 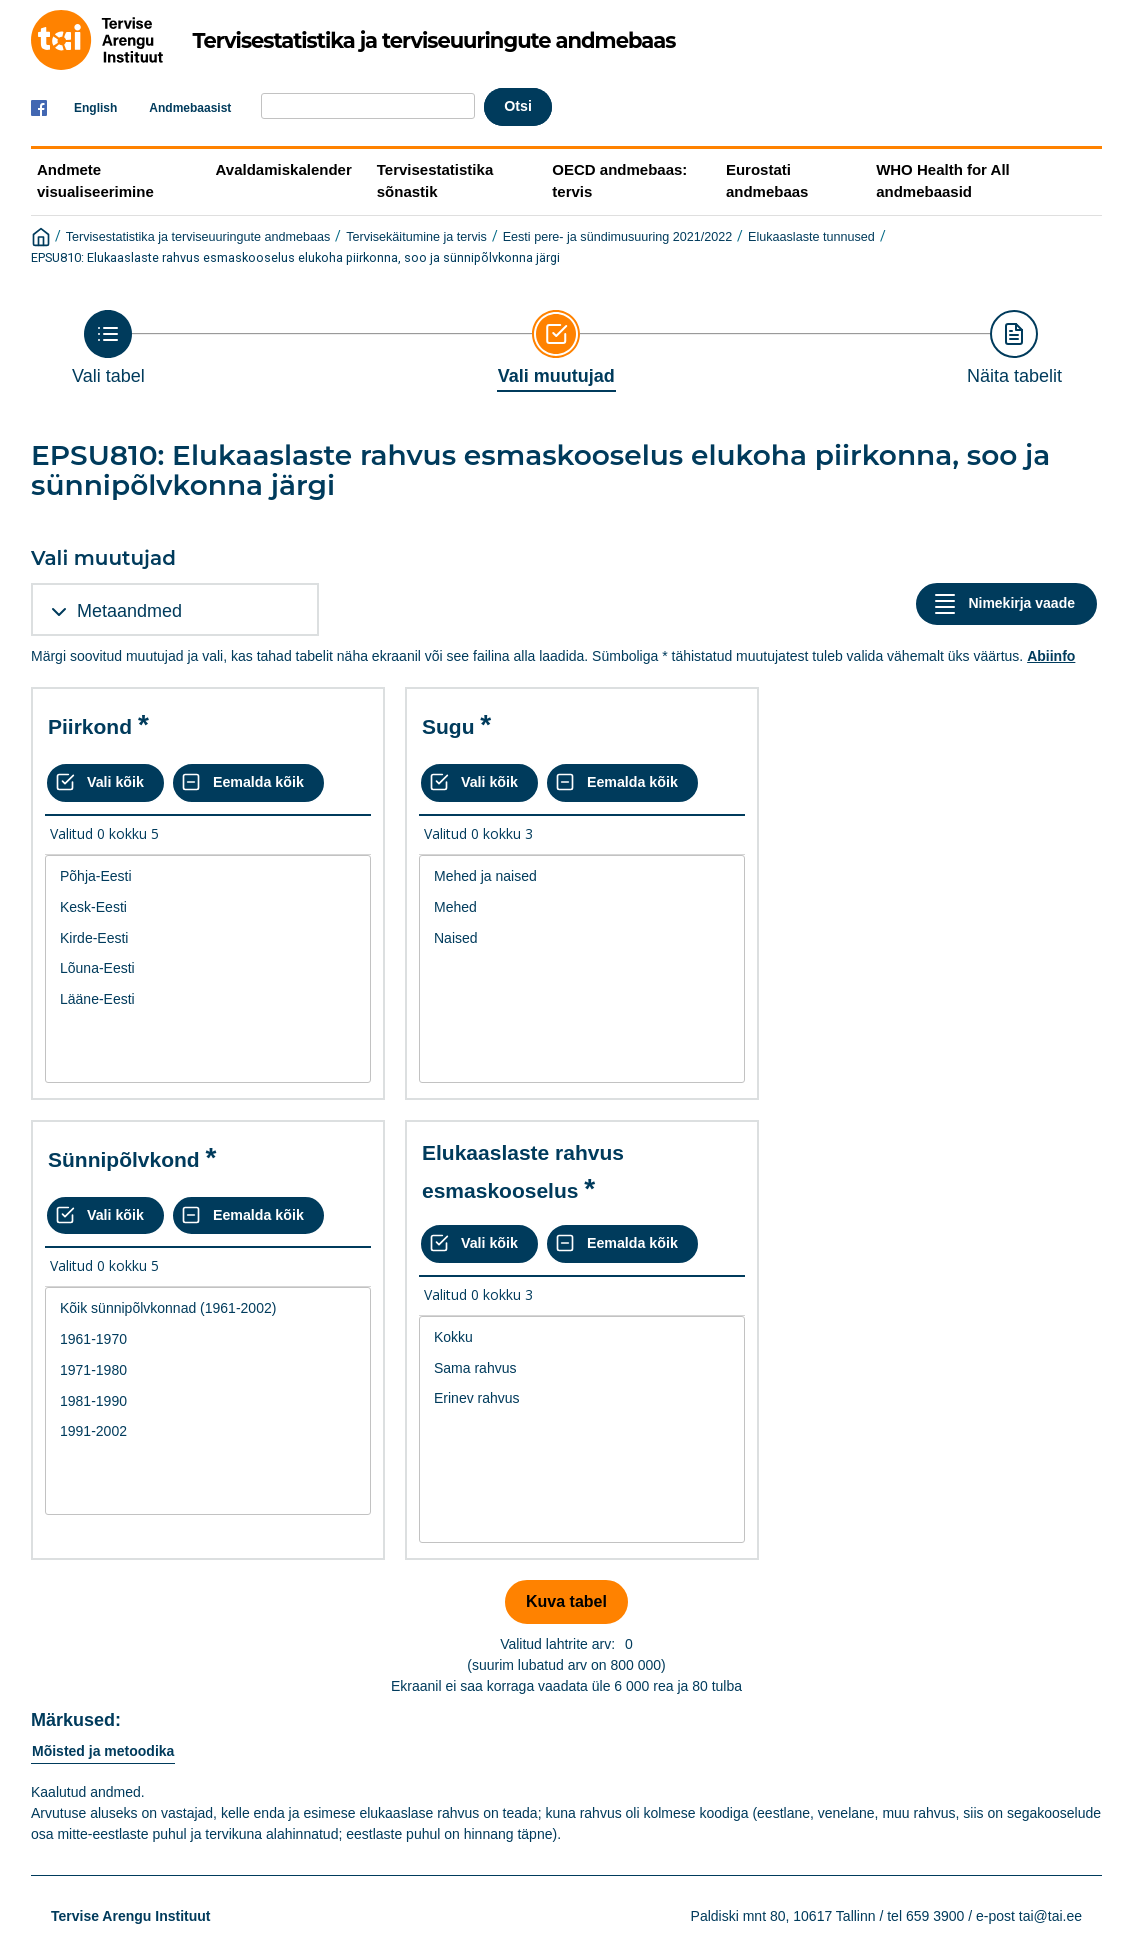 I want to click on Kirde-Eesti, so click(x=208, y=938).